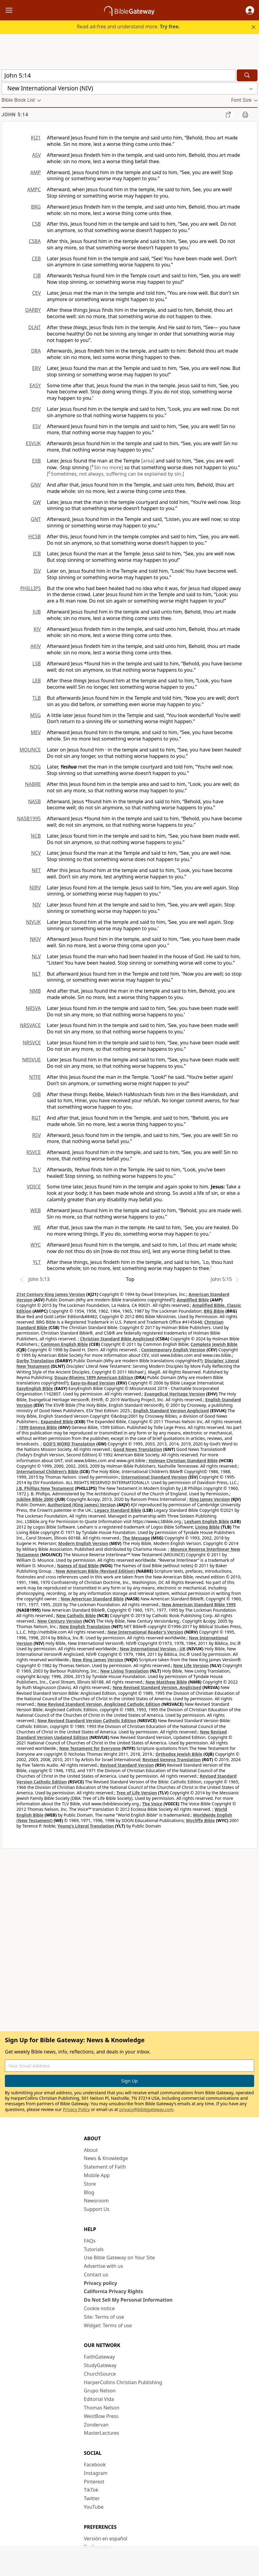  I want to click on [button], so click(250, 10).